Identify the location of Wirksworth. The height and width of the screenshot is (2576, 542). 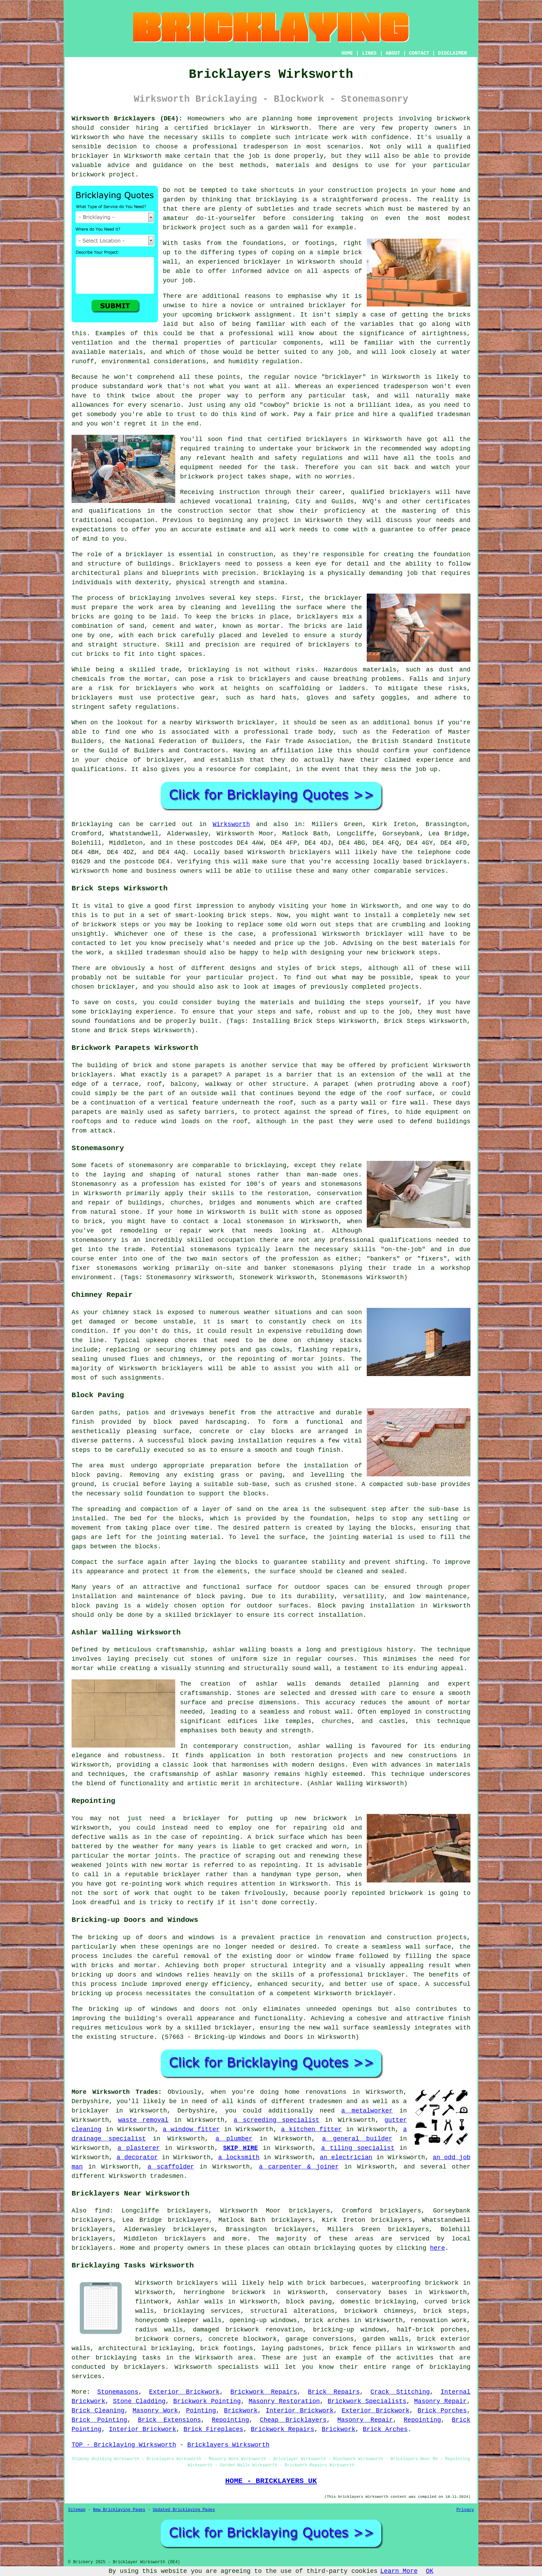
(231, 824).